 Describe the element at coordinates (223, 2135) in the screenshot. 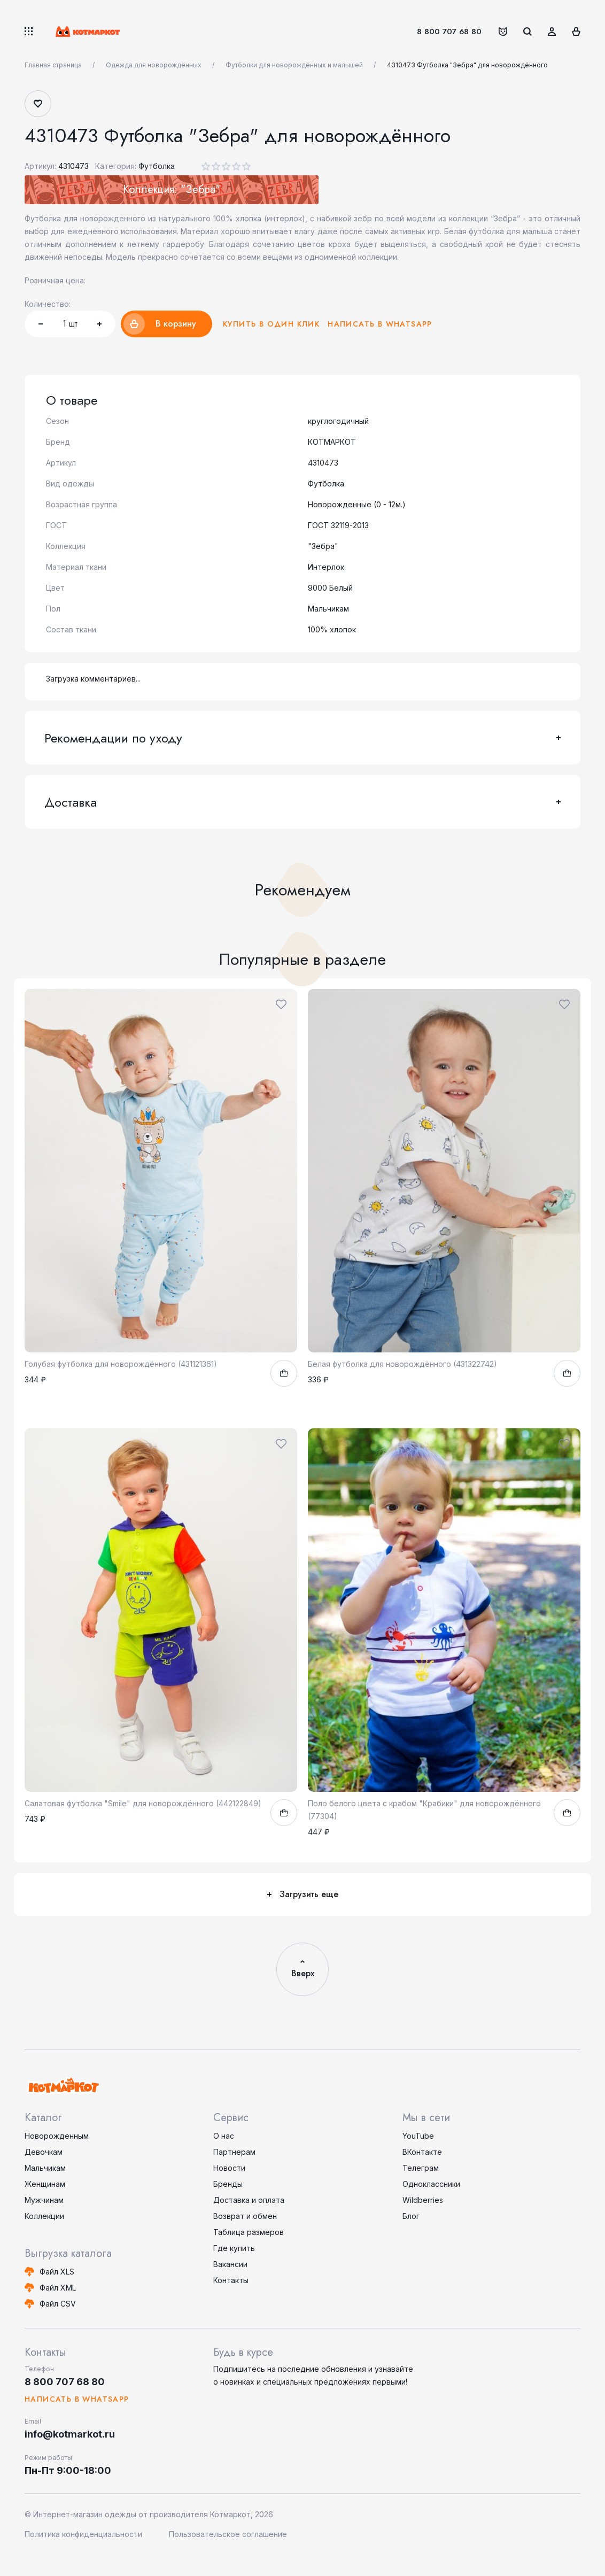

I see `О нас` at that location.